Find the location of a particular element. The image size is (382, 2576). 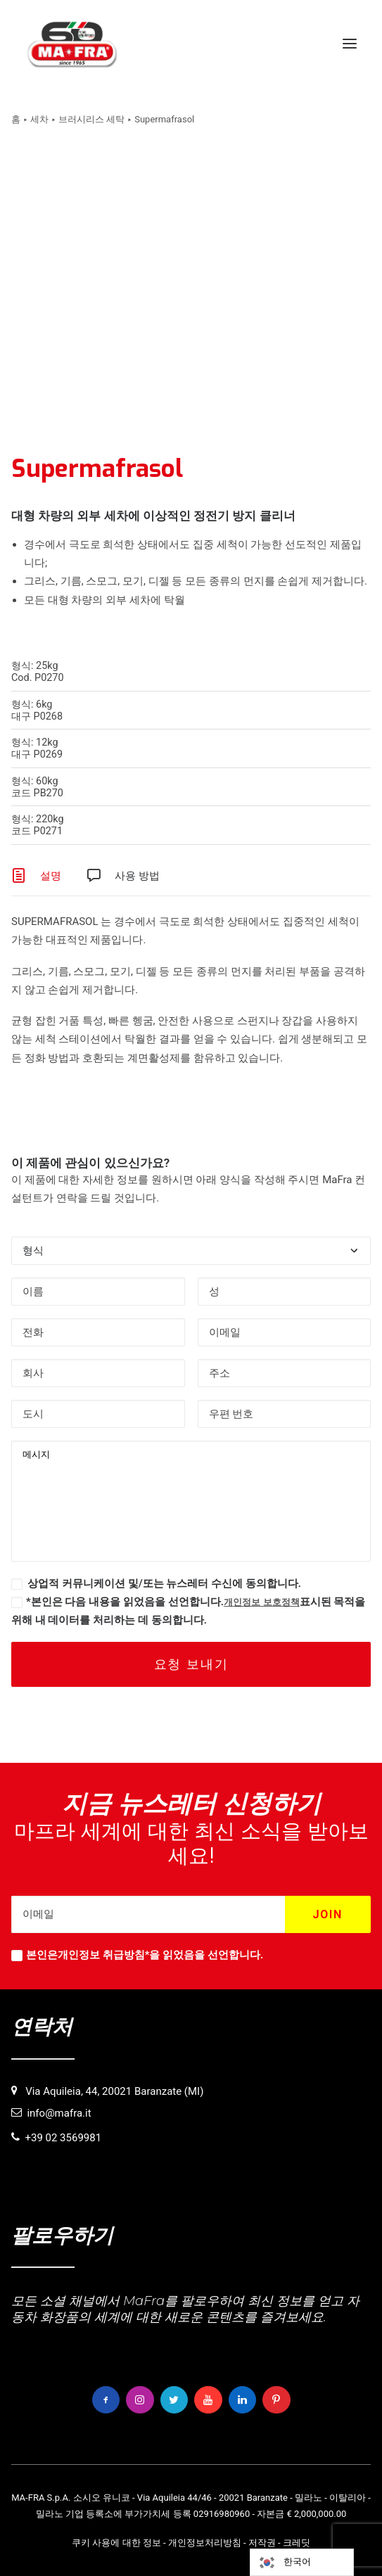

저작권 is located at coordinates (262, 2542).